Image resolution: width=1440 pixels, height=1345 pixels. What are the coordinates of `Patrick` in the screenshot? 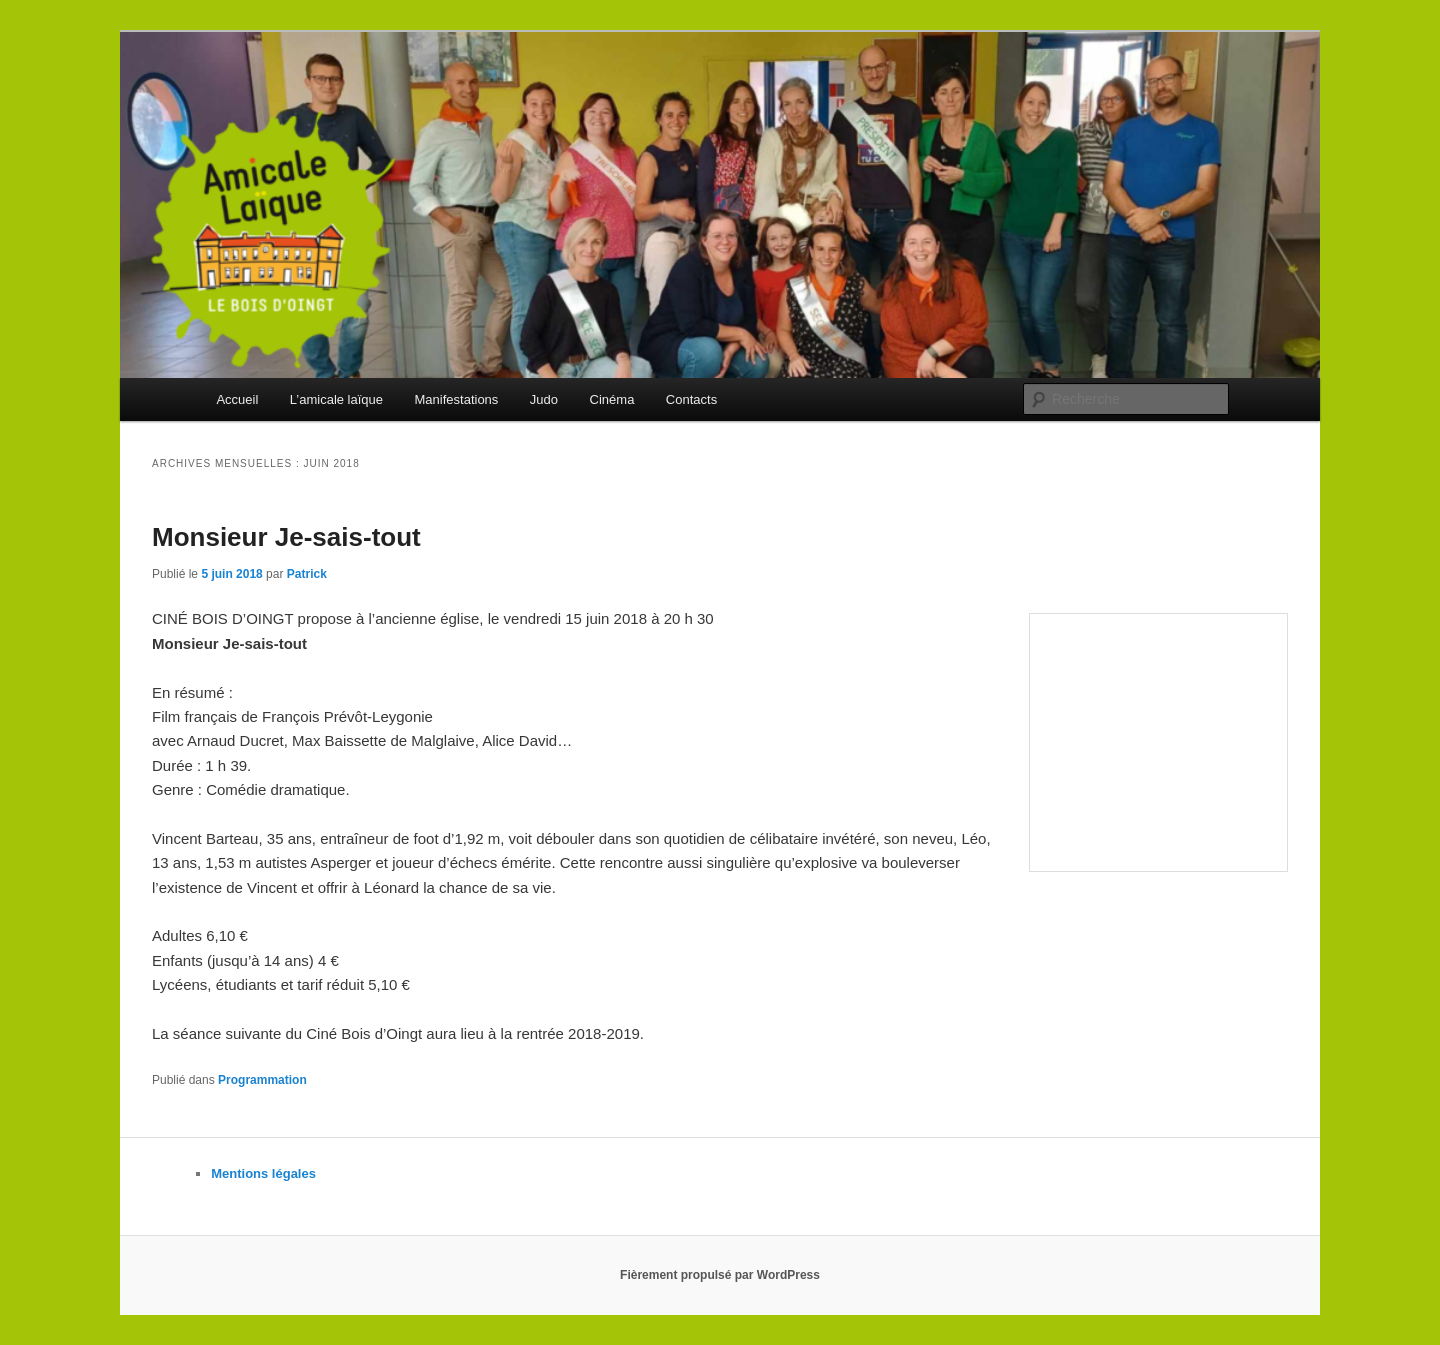 It's located at (307, 574).